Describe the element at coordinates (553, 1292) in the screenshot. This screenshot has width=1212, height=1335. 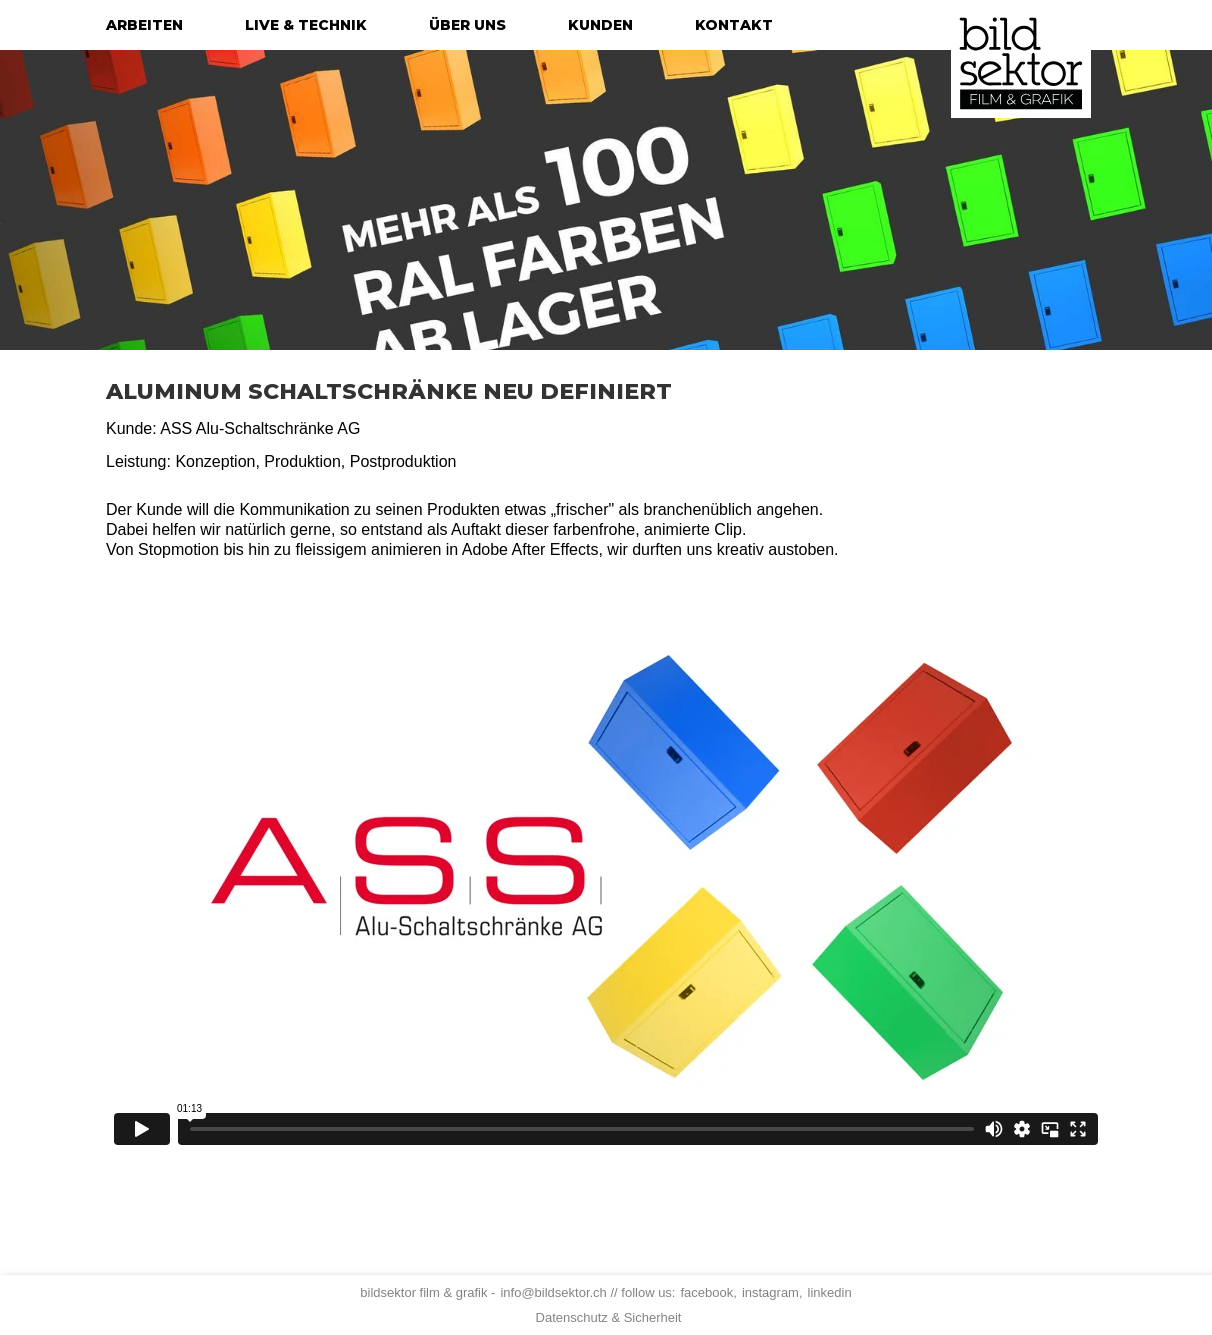
I see `info@bildsektor.ch` at that location.